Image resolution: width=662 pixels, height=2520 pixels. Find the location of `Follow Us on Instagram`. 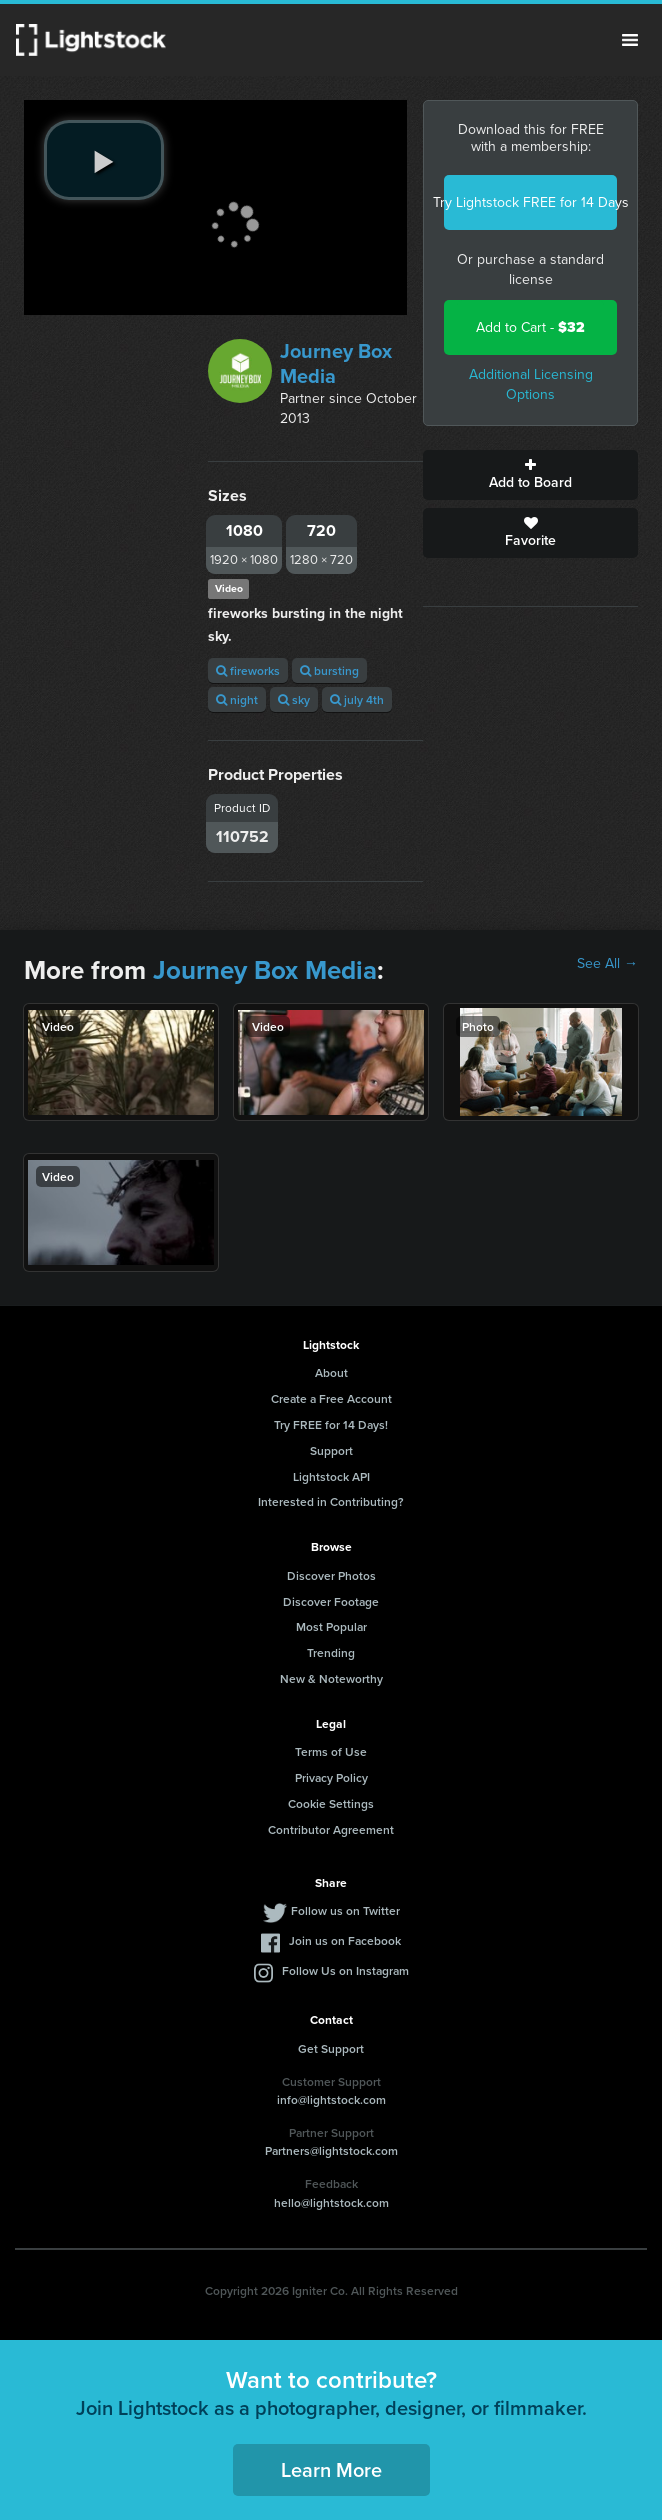

Follow Us on Instagram is located at coordinates (345, 1970).